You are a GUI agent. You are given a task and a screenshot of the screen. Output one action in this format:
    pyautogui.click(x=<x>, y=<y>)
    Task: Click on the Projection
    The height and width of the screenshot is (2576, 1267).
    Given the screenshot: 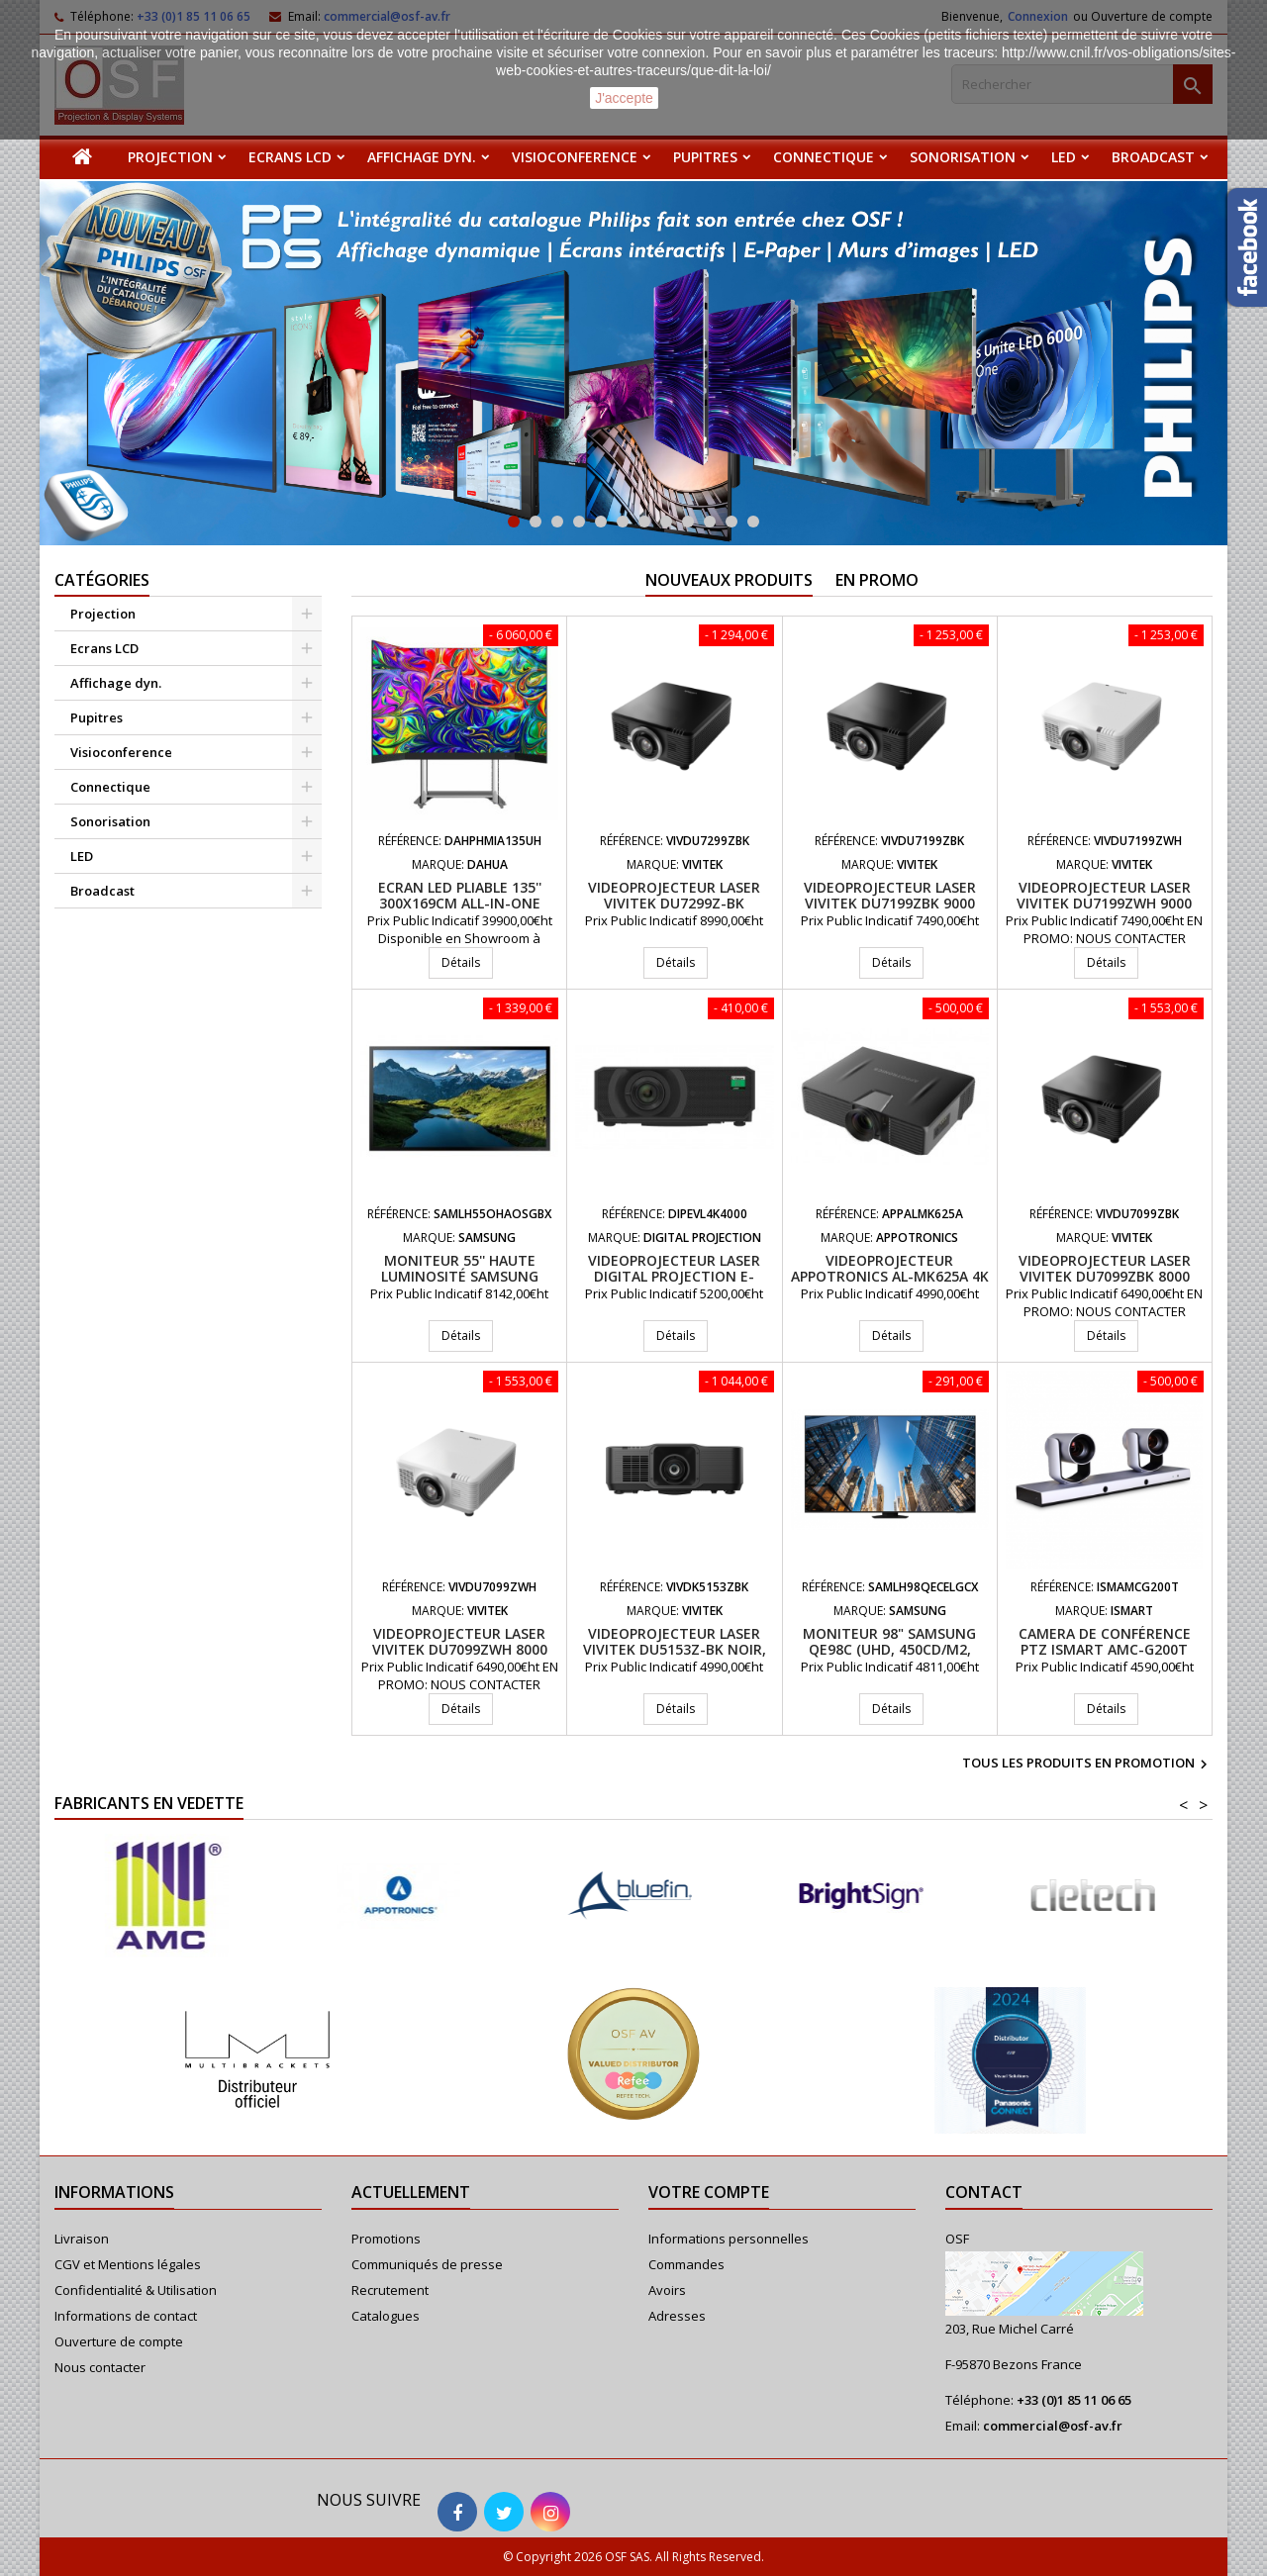 What is the action you would take?
    pyautogui.click(x=170, y=156)
    